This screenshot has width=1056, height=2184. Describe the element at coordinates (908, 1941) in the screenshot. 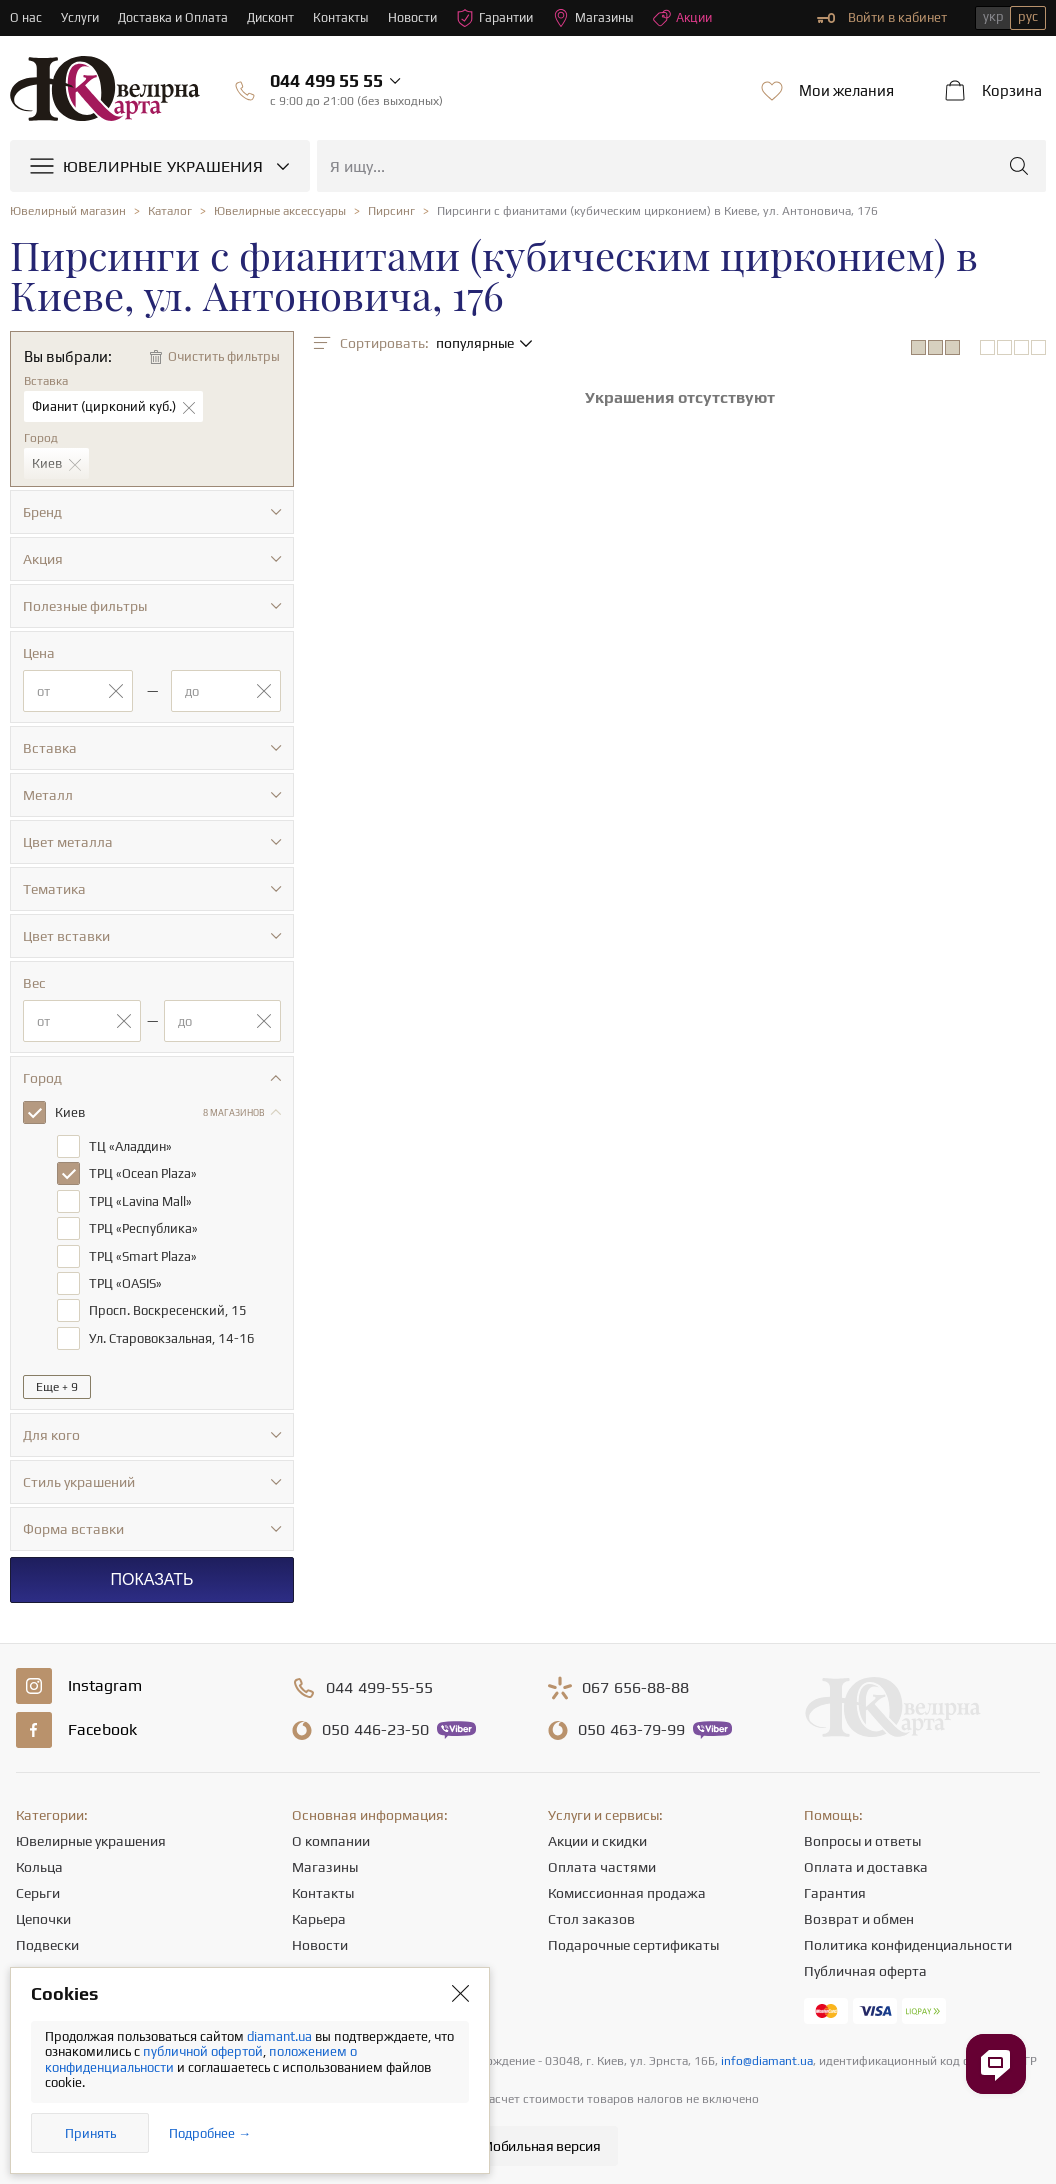

I see `Политика конфиденциальности` at that location.